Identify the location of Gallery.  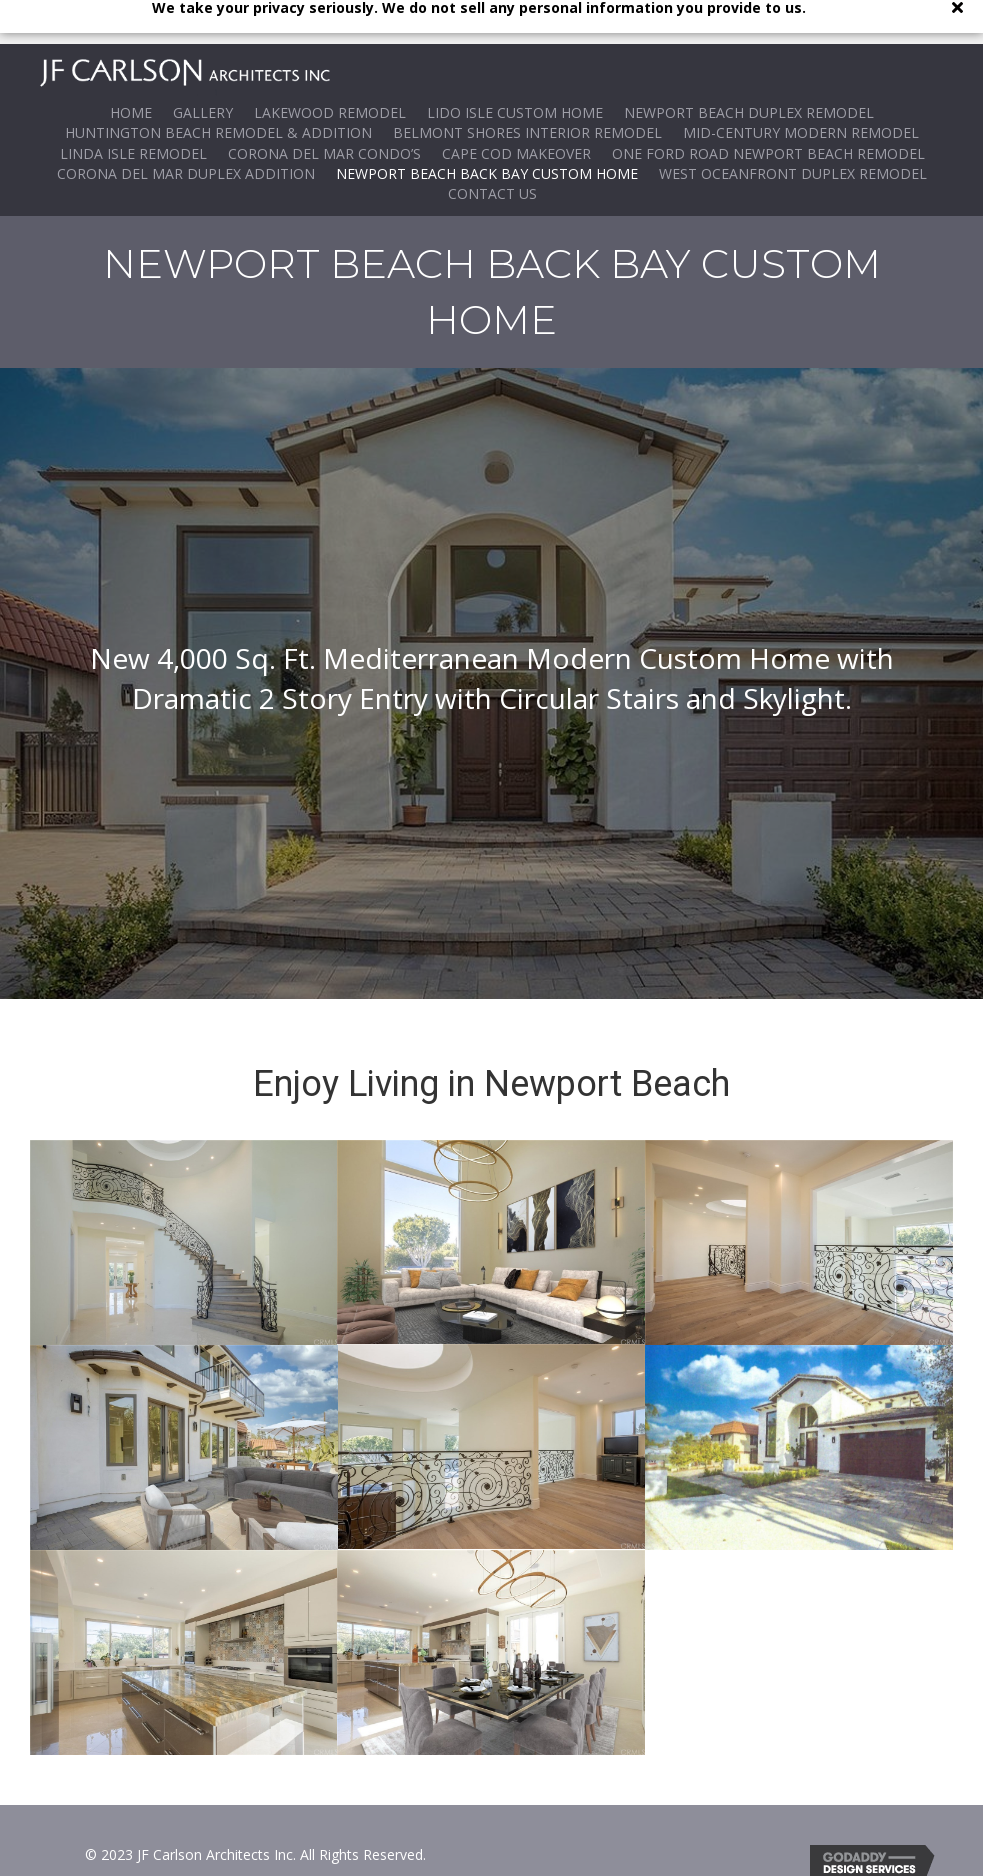
(203, 68).